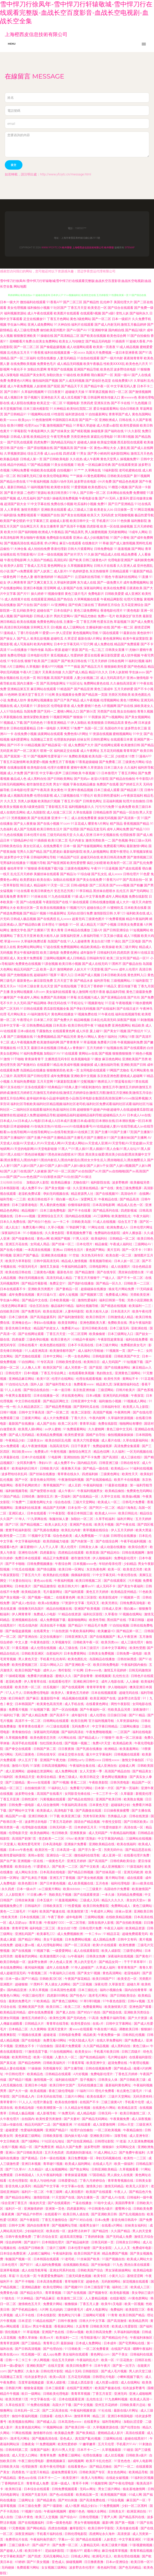  Describe the element at coordinates (43, 2433) in the screenshot. I see `激情都市自拍` at that location.